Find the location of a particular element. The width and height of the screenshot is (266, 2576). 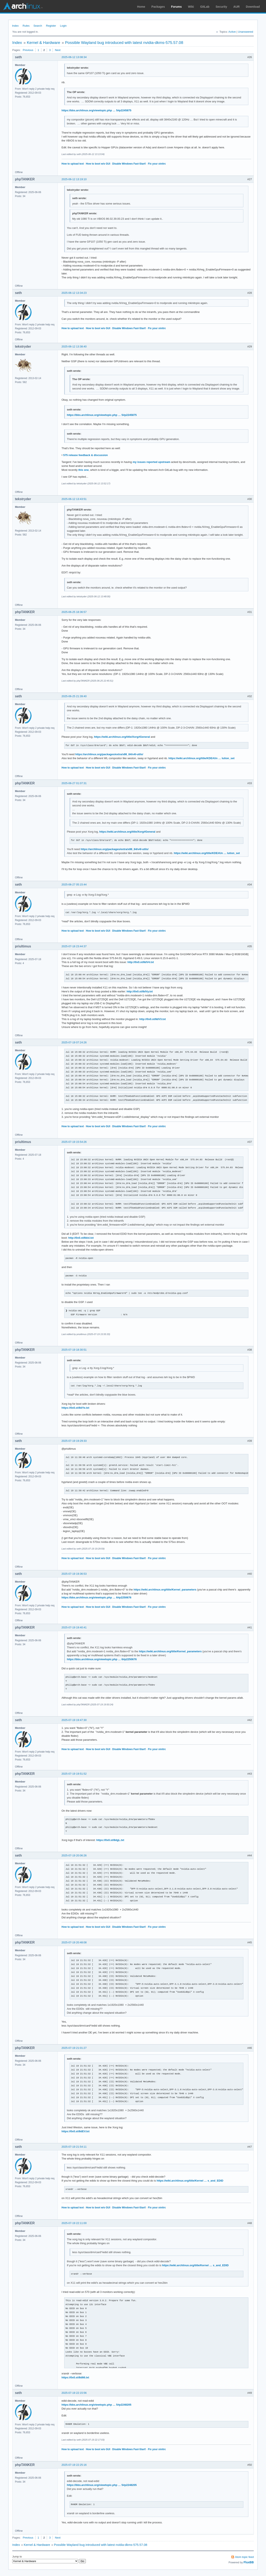

https://wiki.archlinux.org/title/Kernel … s_and_EDID is located at coordinates (190, 2180).